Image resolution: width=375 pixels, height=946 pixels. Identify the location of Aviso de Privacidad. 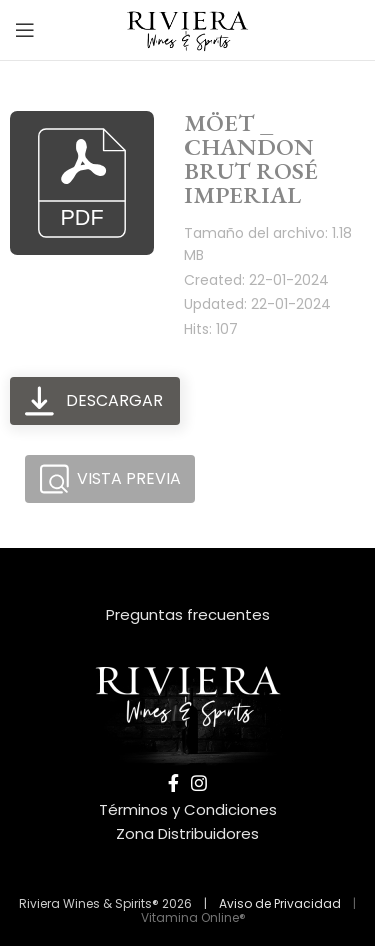
(280, 903).